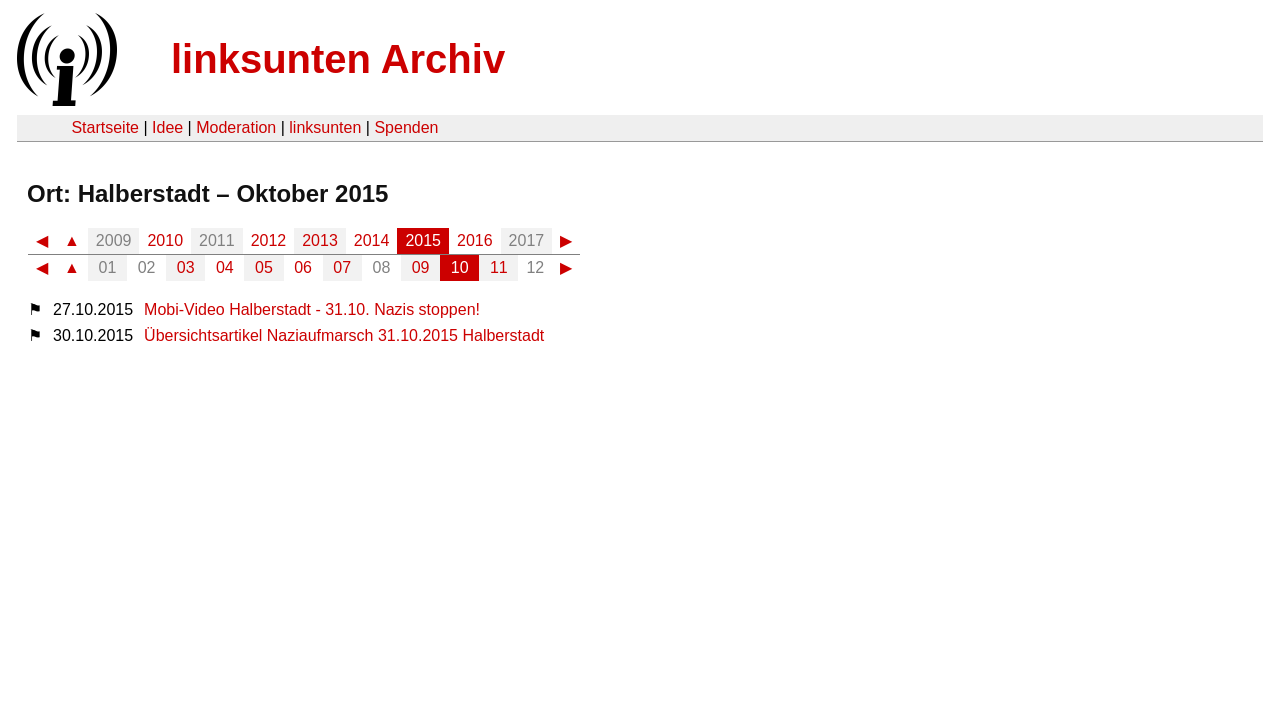 This screenshot has height=720, width=1280. What do you see at coordinates (342, 267) in the screenshot?
I see `07` at bounding box center [342, 267].